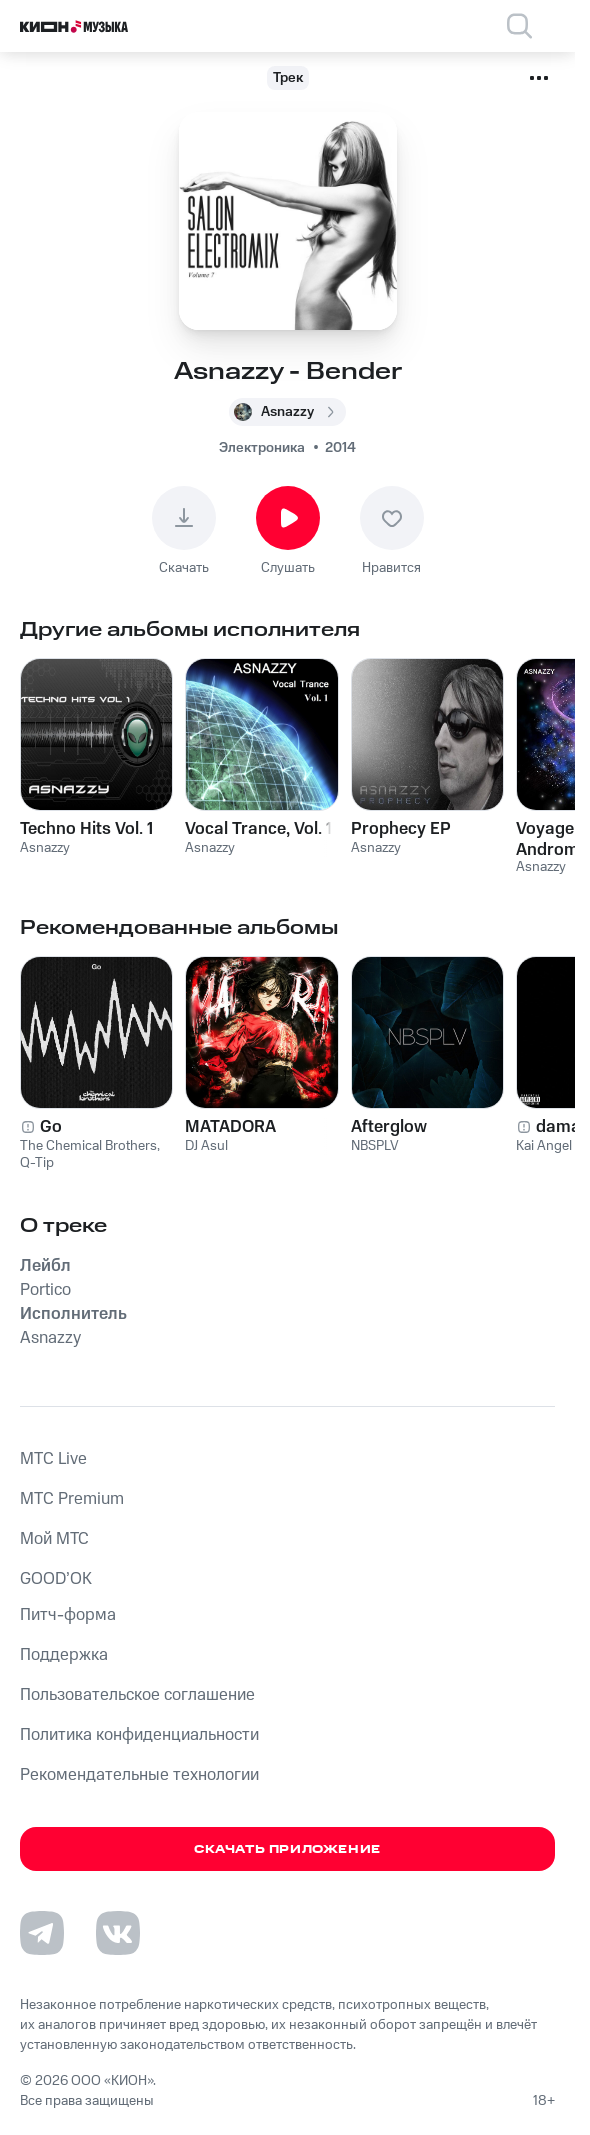 The image size is (590, 2135). What do you see at coordinates (139, 1735) in the screenshot?
I see `Политика конфиденциальности` at bounding box center [139, 1735].